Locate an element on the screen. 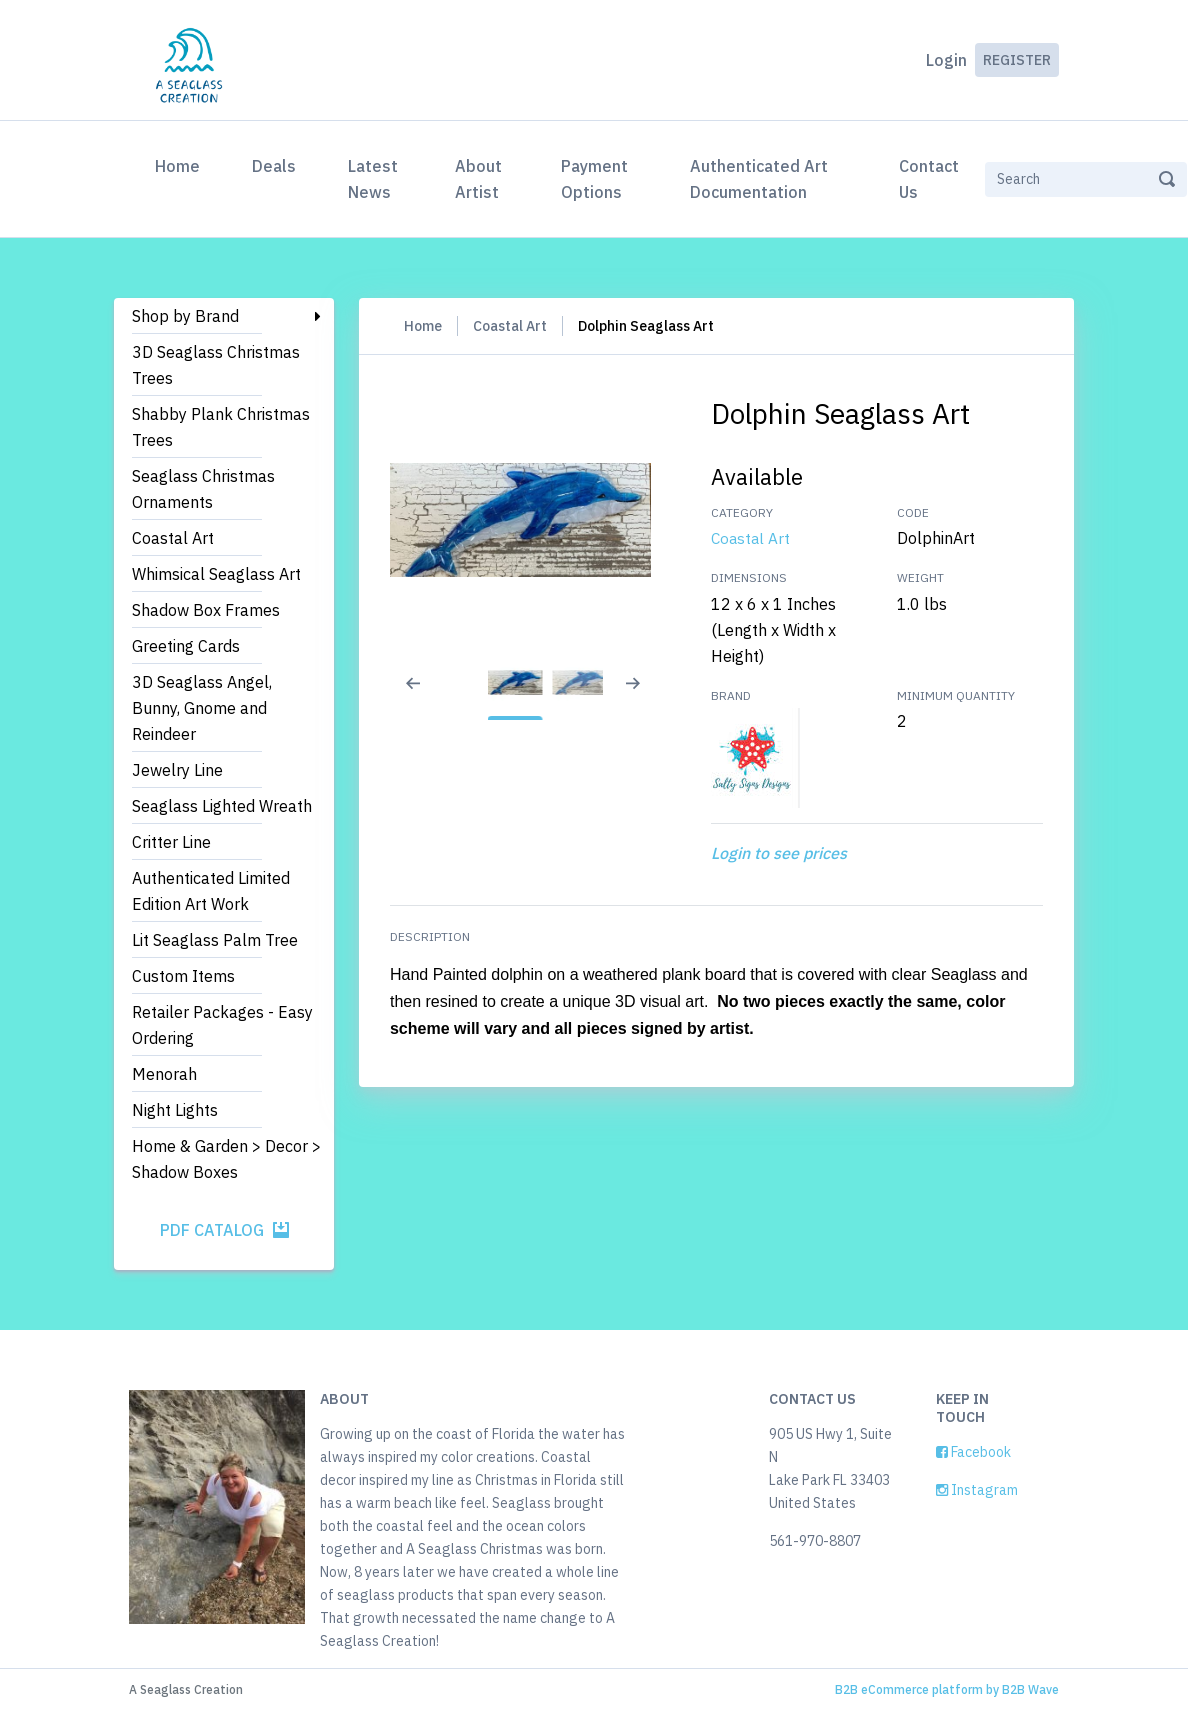 Image resolution: width=1188 pixels, height=1711 pixels. Instagram is located at coordinates (977, 1490).